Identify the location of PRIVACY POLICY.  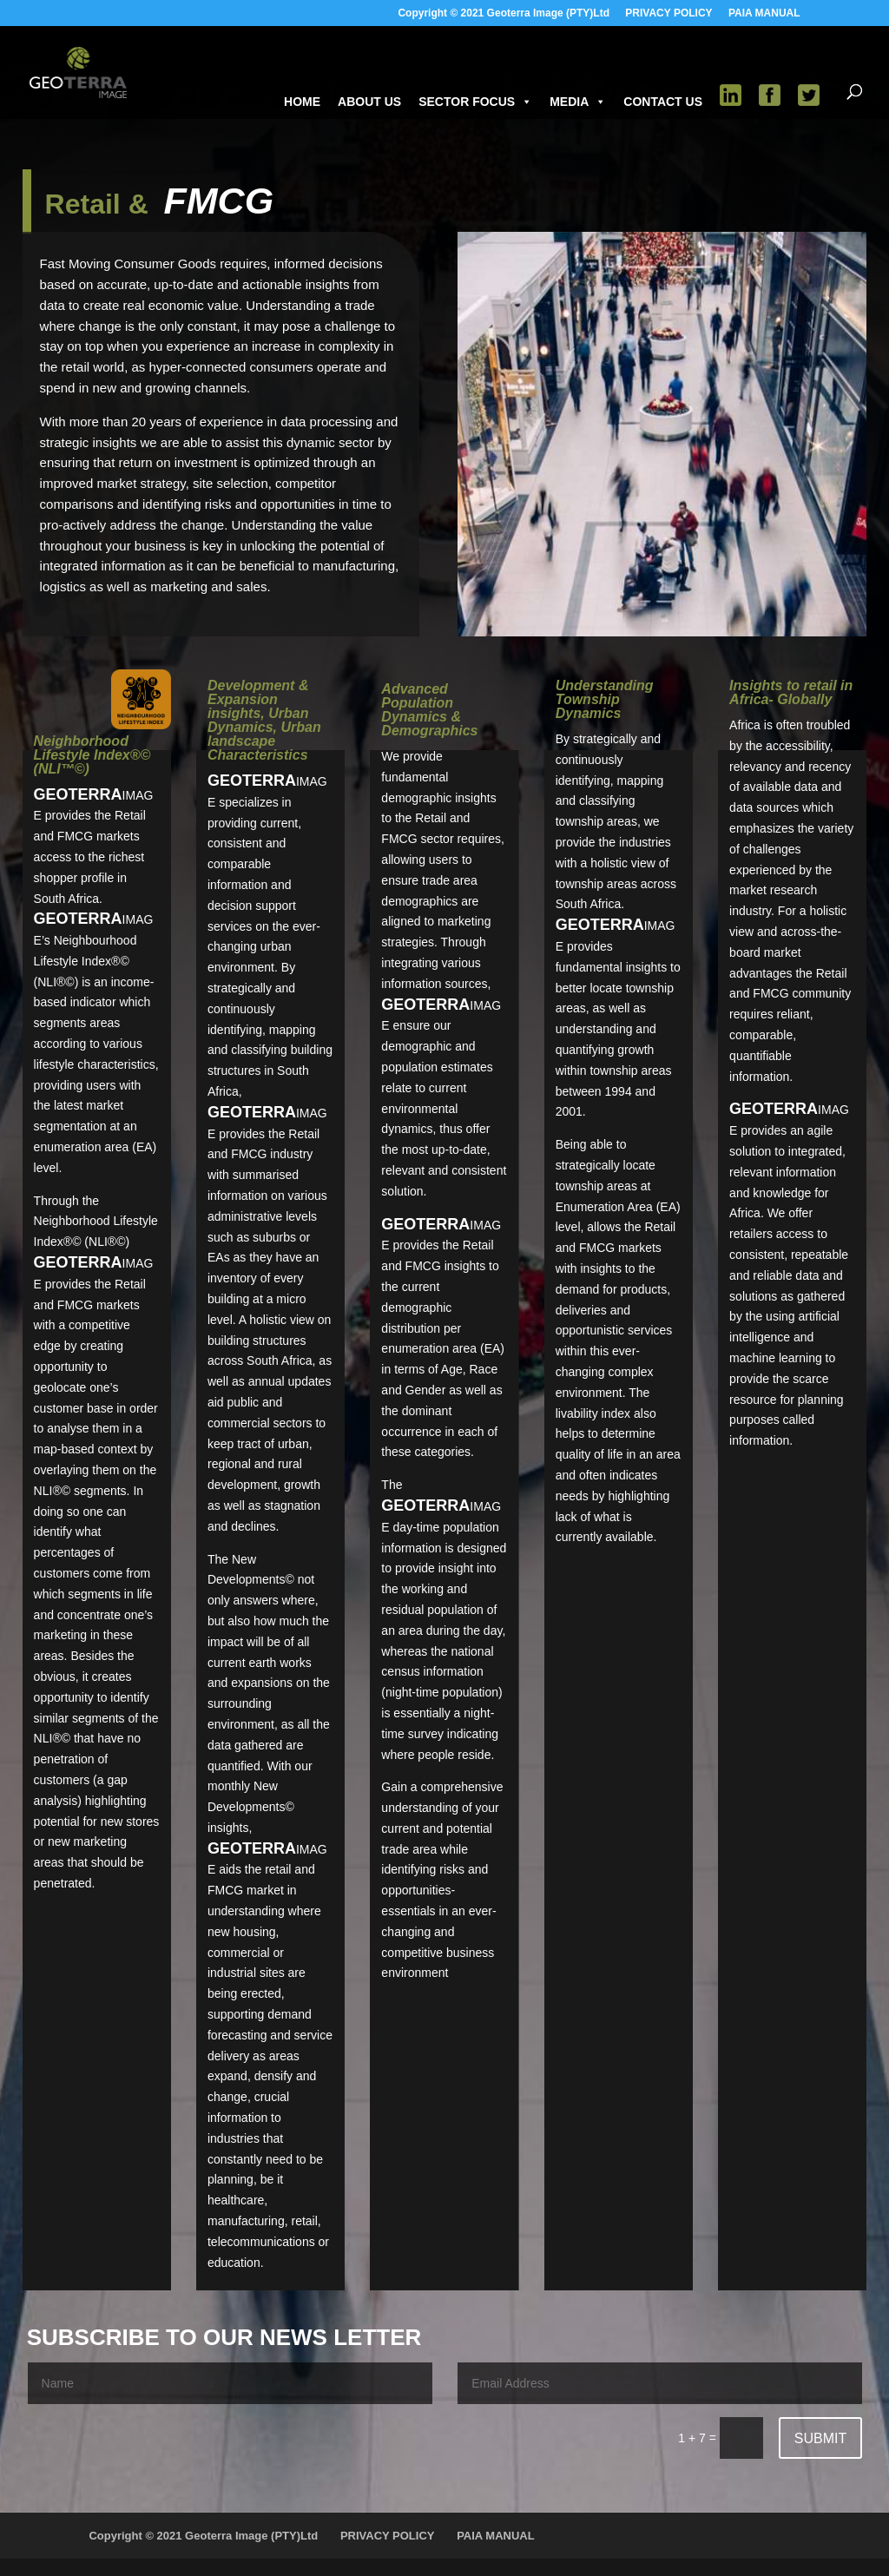
(668, 13).